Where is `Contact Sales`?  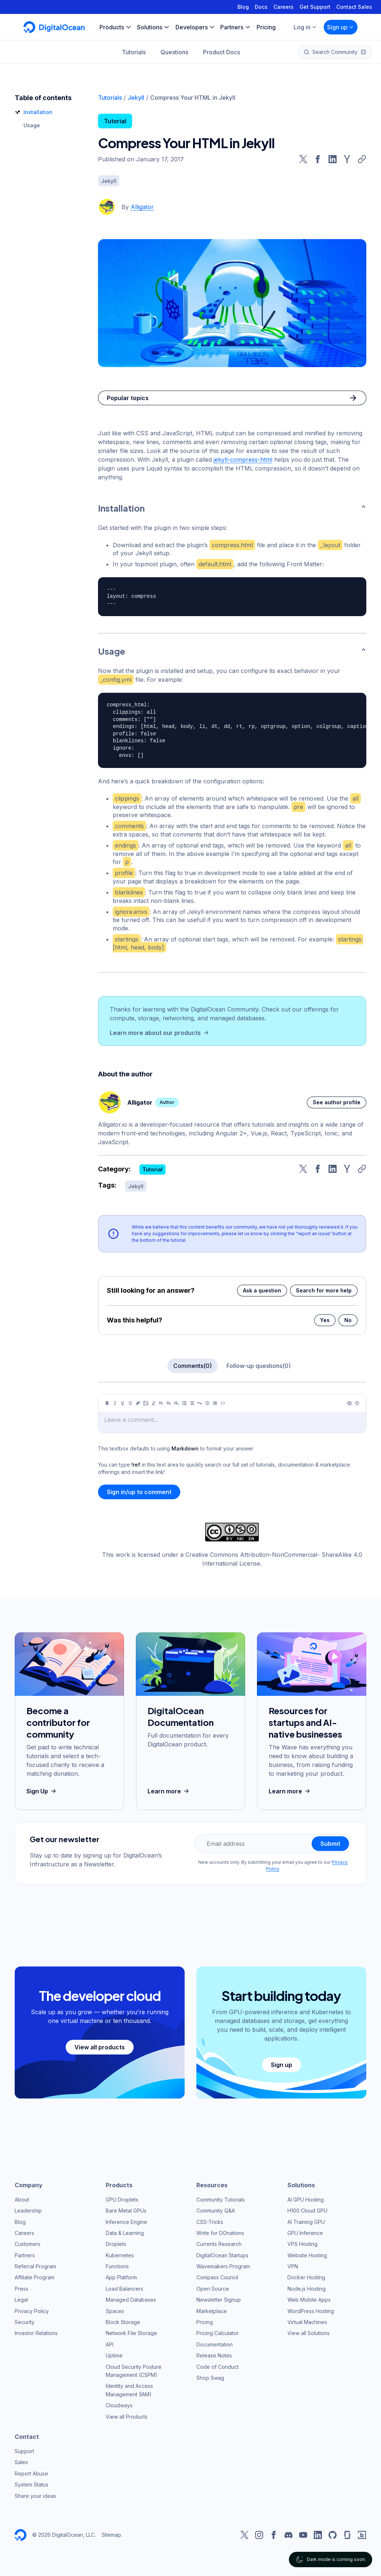 Contact Sales is located at coordinates (354, 7).